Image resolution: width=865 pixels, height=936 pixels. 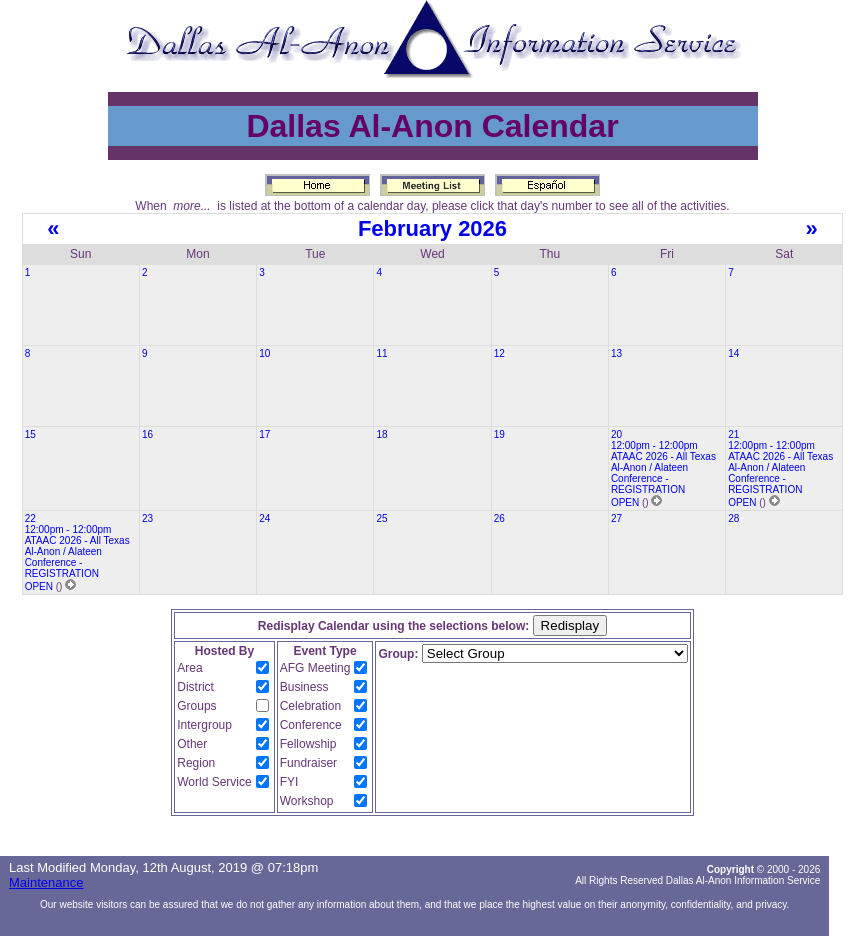 I want to click on 16, so click(x=147, y=434).